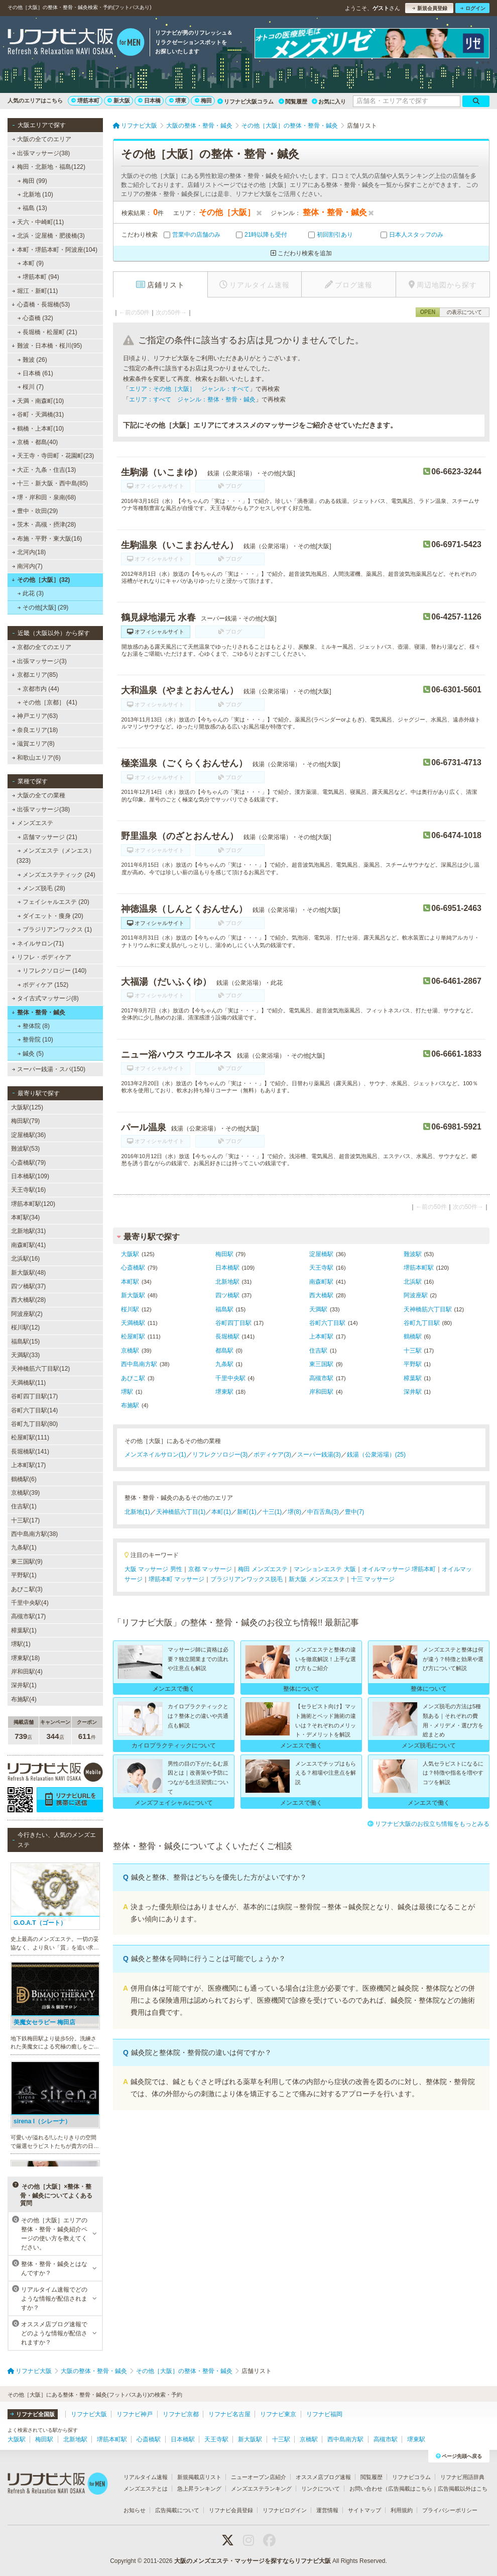 This screenshot has height=2576, width=497. I want to click on 南森町駅(41), so click(28, 1245).